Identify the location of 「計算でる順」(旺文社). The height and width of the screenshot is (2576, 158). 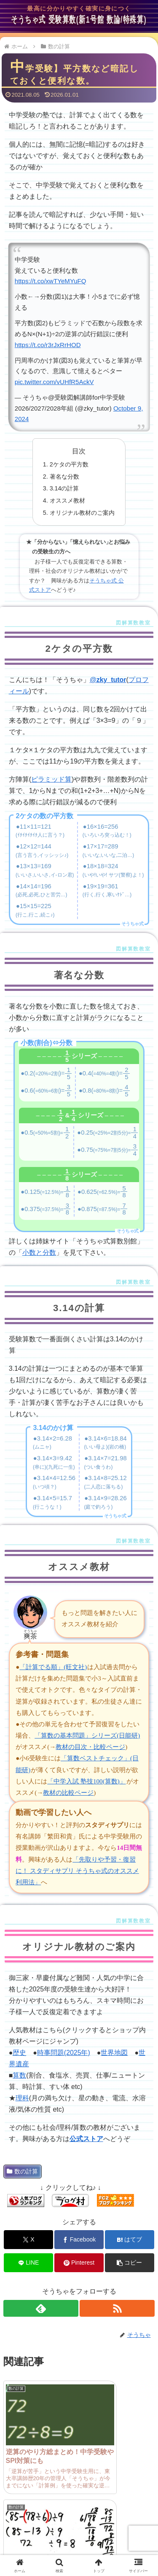
(53, 1667).